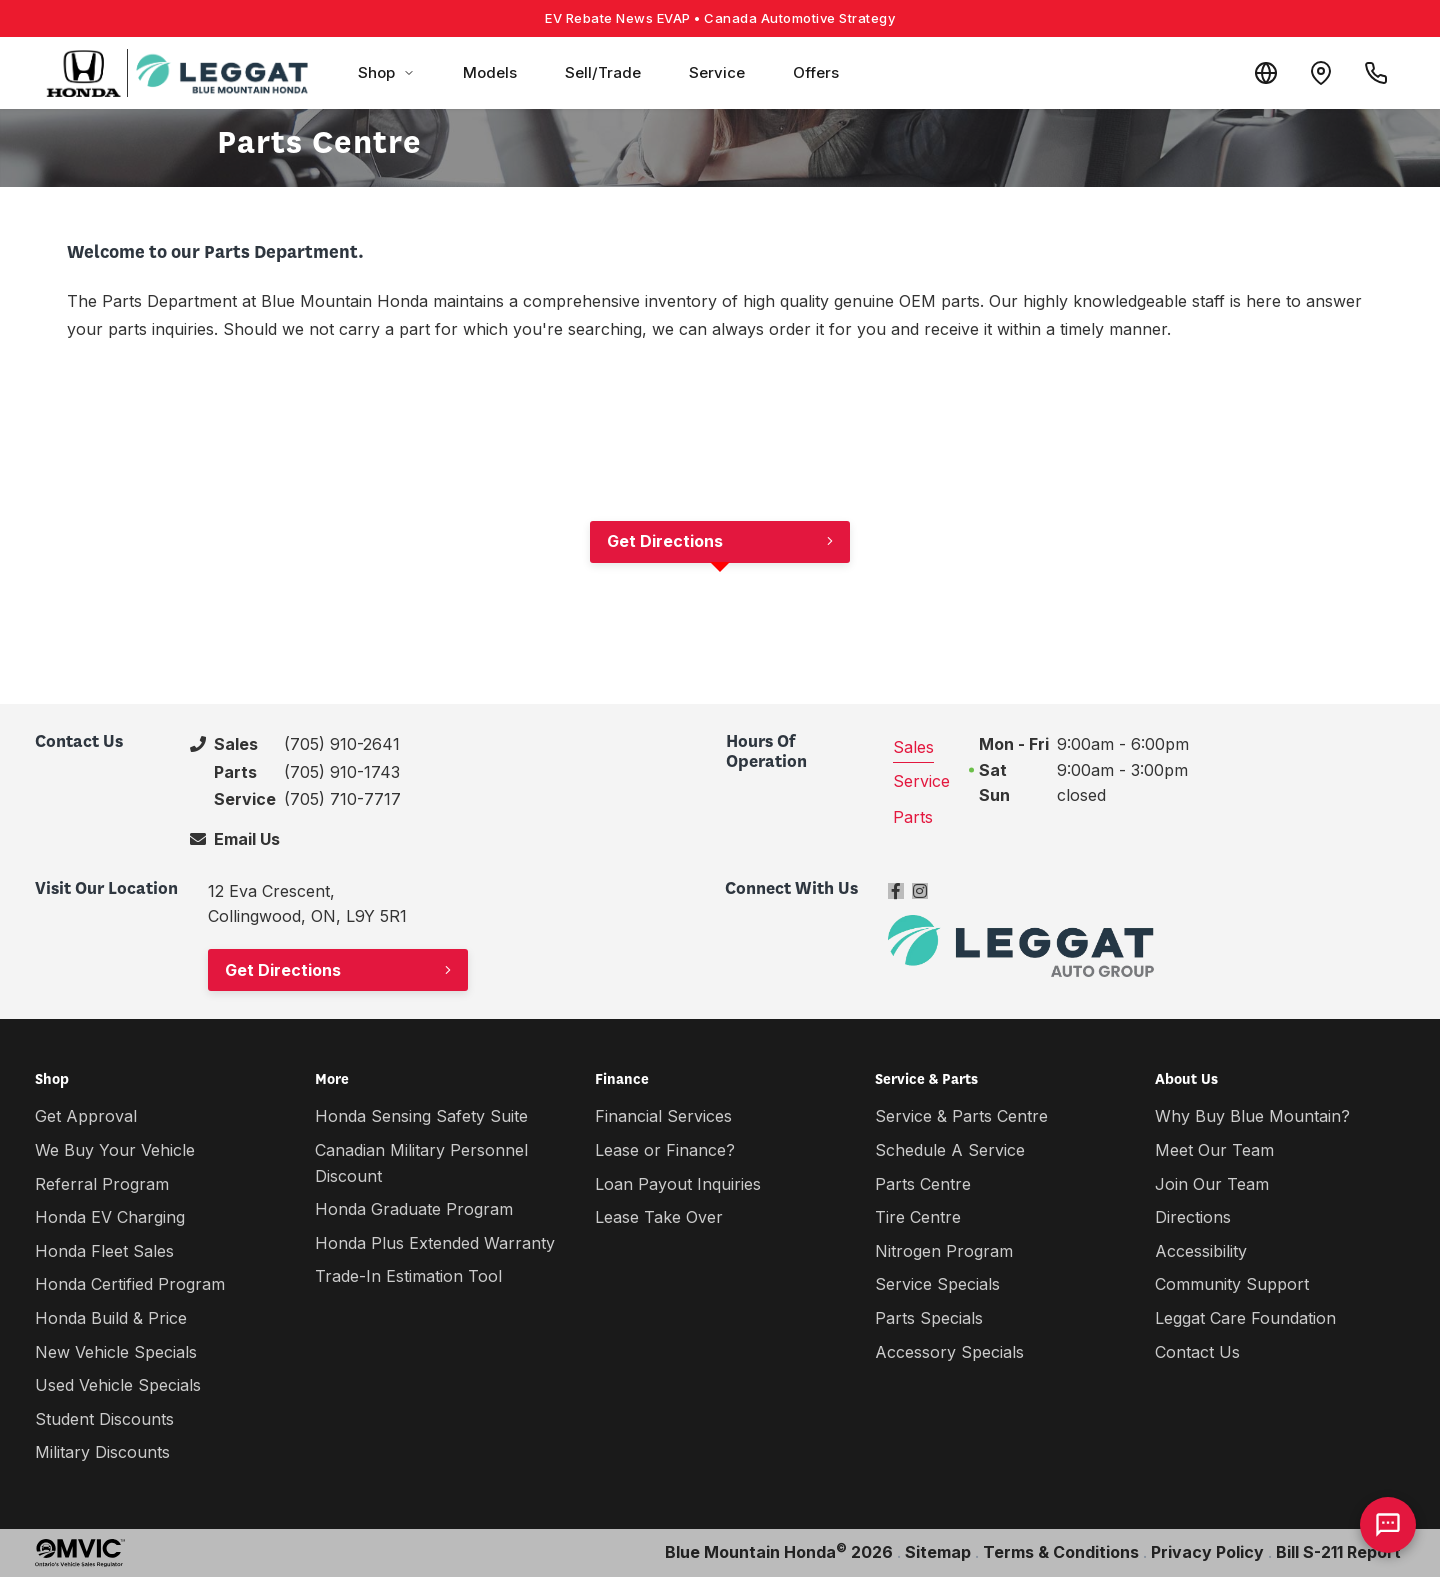 This screenshot has width=1440, height=1577. I want to click on Accessory Specials, so click(949, 1352).